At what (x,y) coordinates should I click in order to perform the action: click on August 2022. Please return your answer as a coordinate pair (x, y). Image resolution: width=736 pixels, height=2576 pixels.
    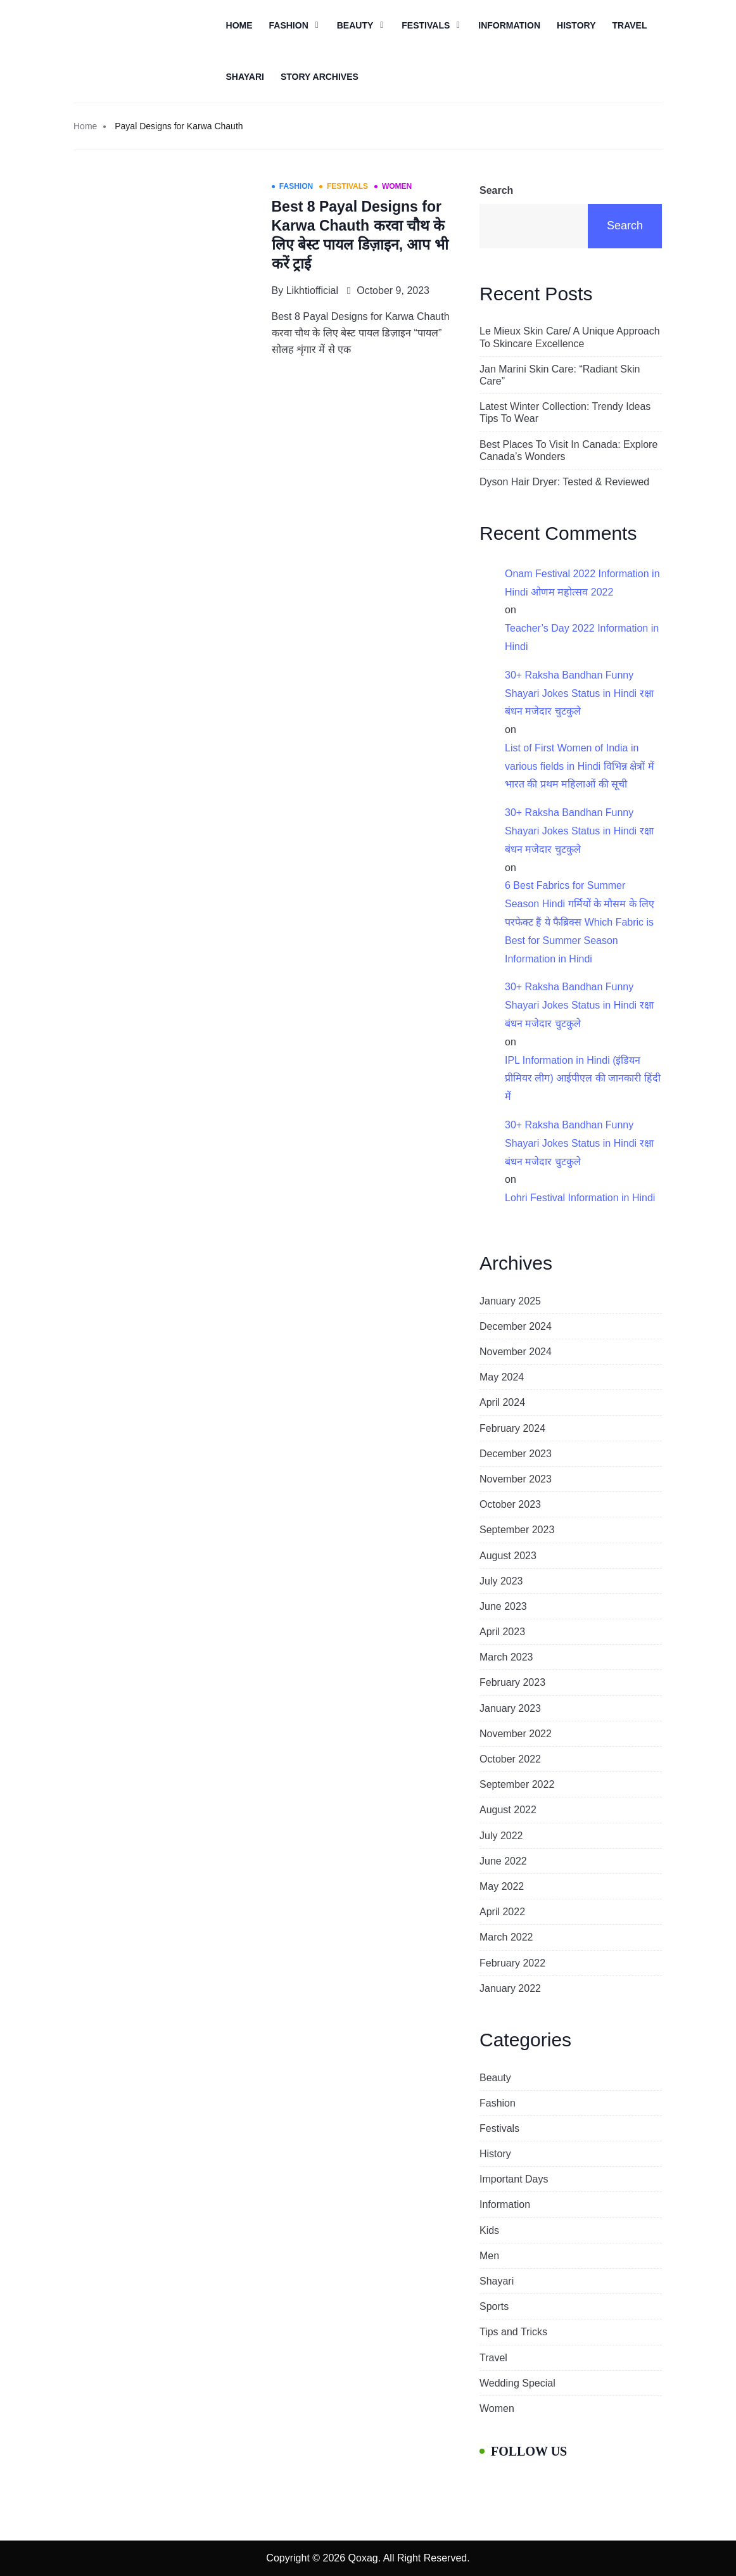
    Looking at the image, I should click on (507, 1809).